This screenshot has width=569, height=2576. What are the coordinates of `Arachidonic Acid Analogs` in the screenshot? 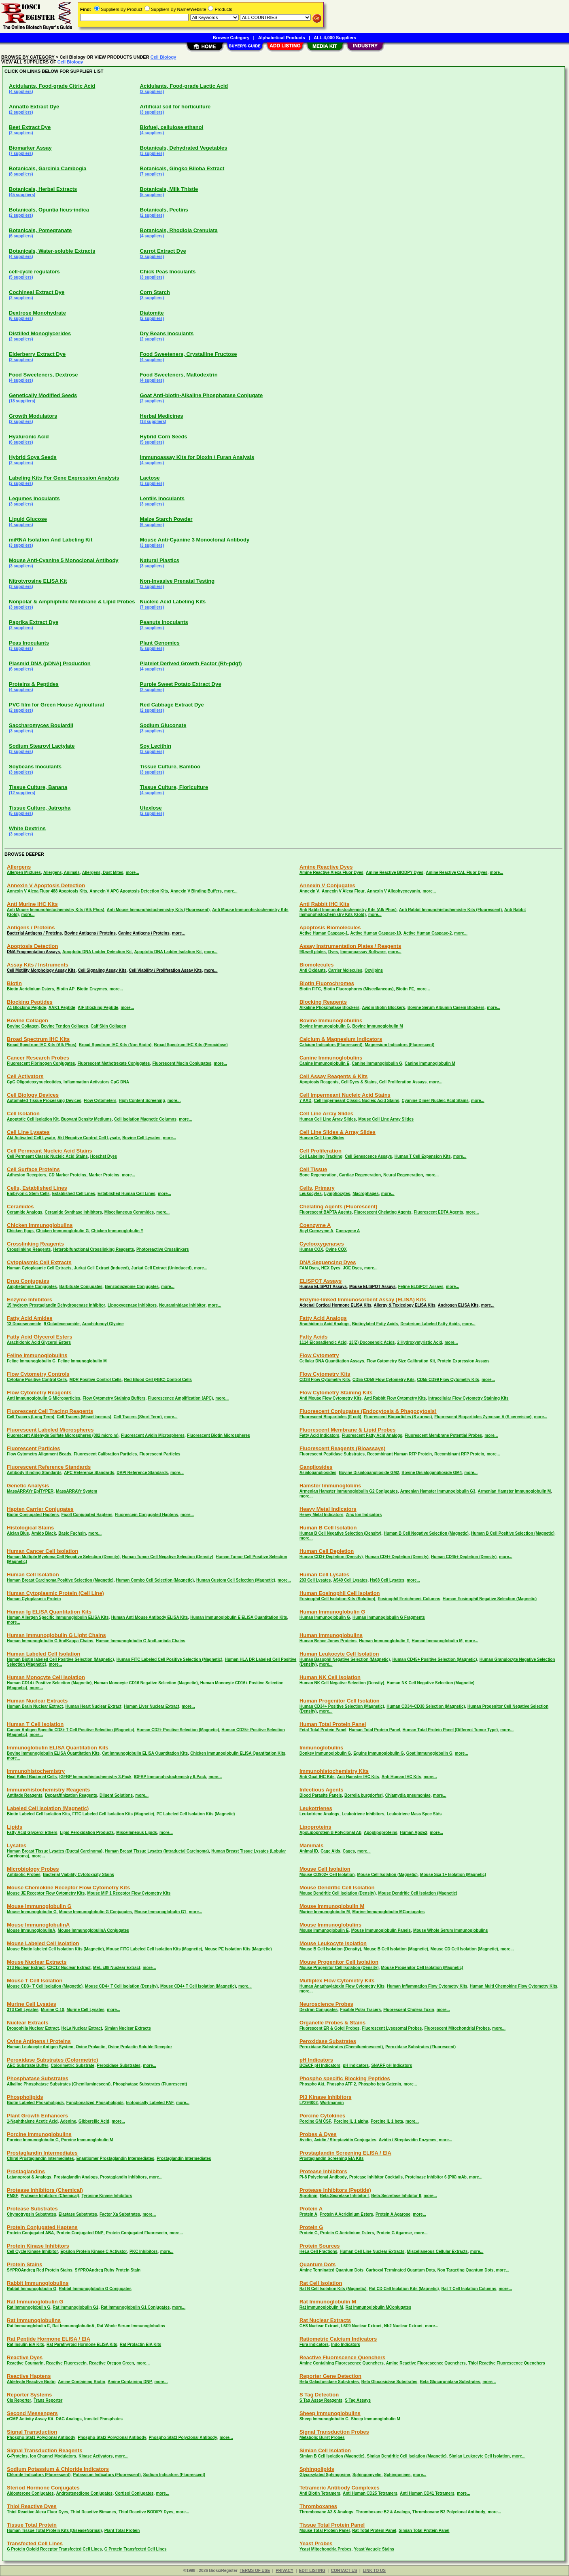 It's located at (324, 1324).